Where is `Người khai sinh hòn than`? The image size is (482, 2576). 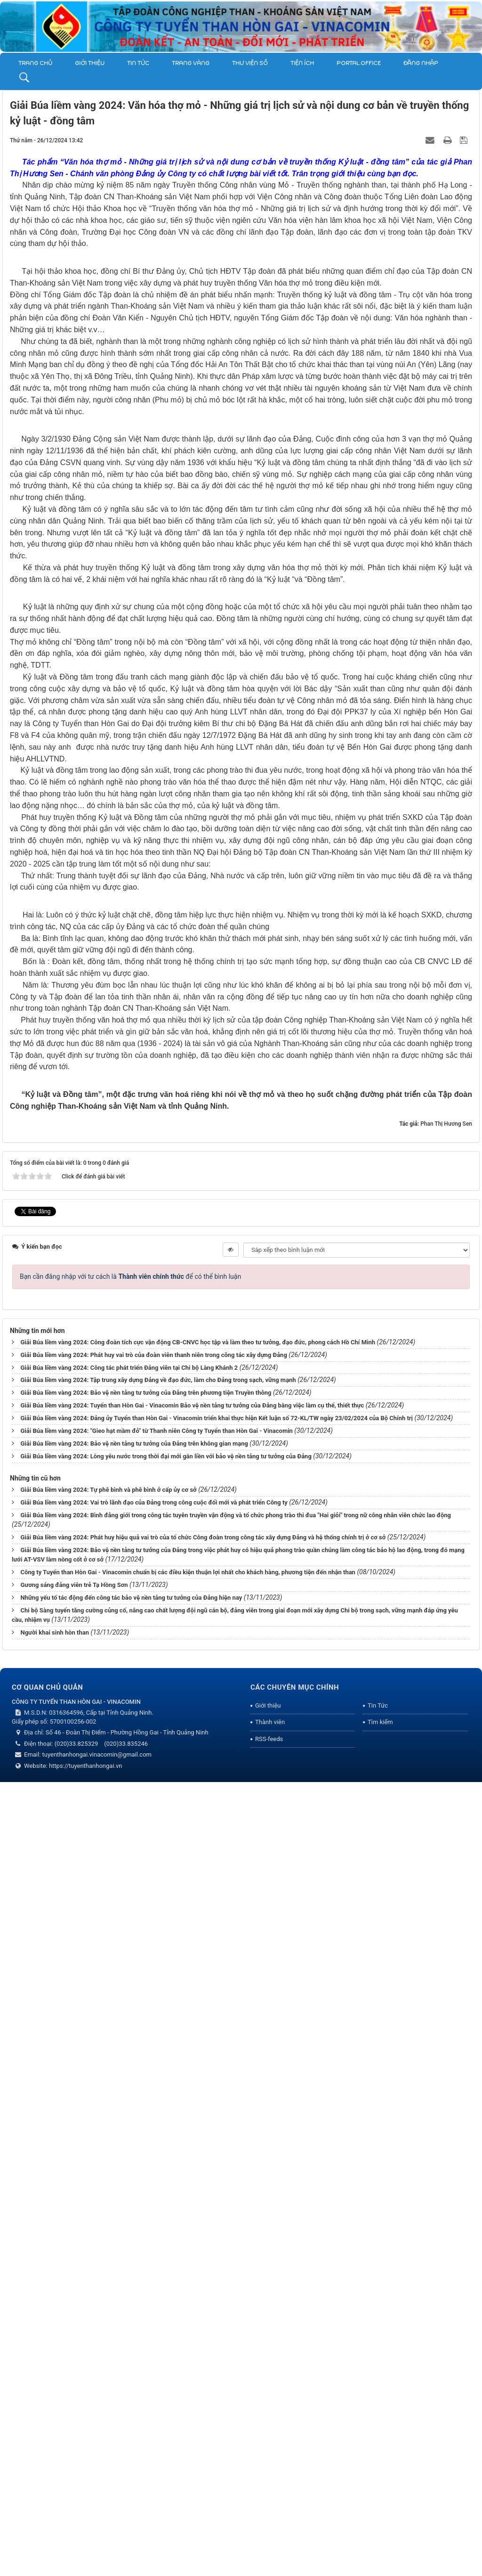 Người khai sinh hòn than is located at coordinates (54, 2426).